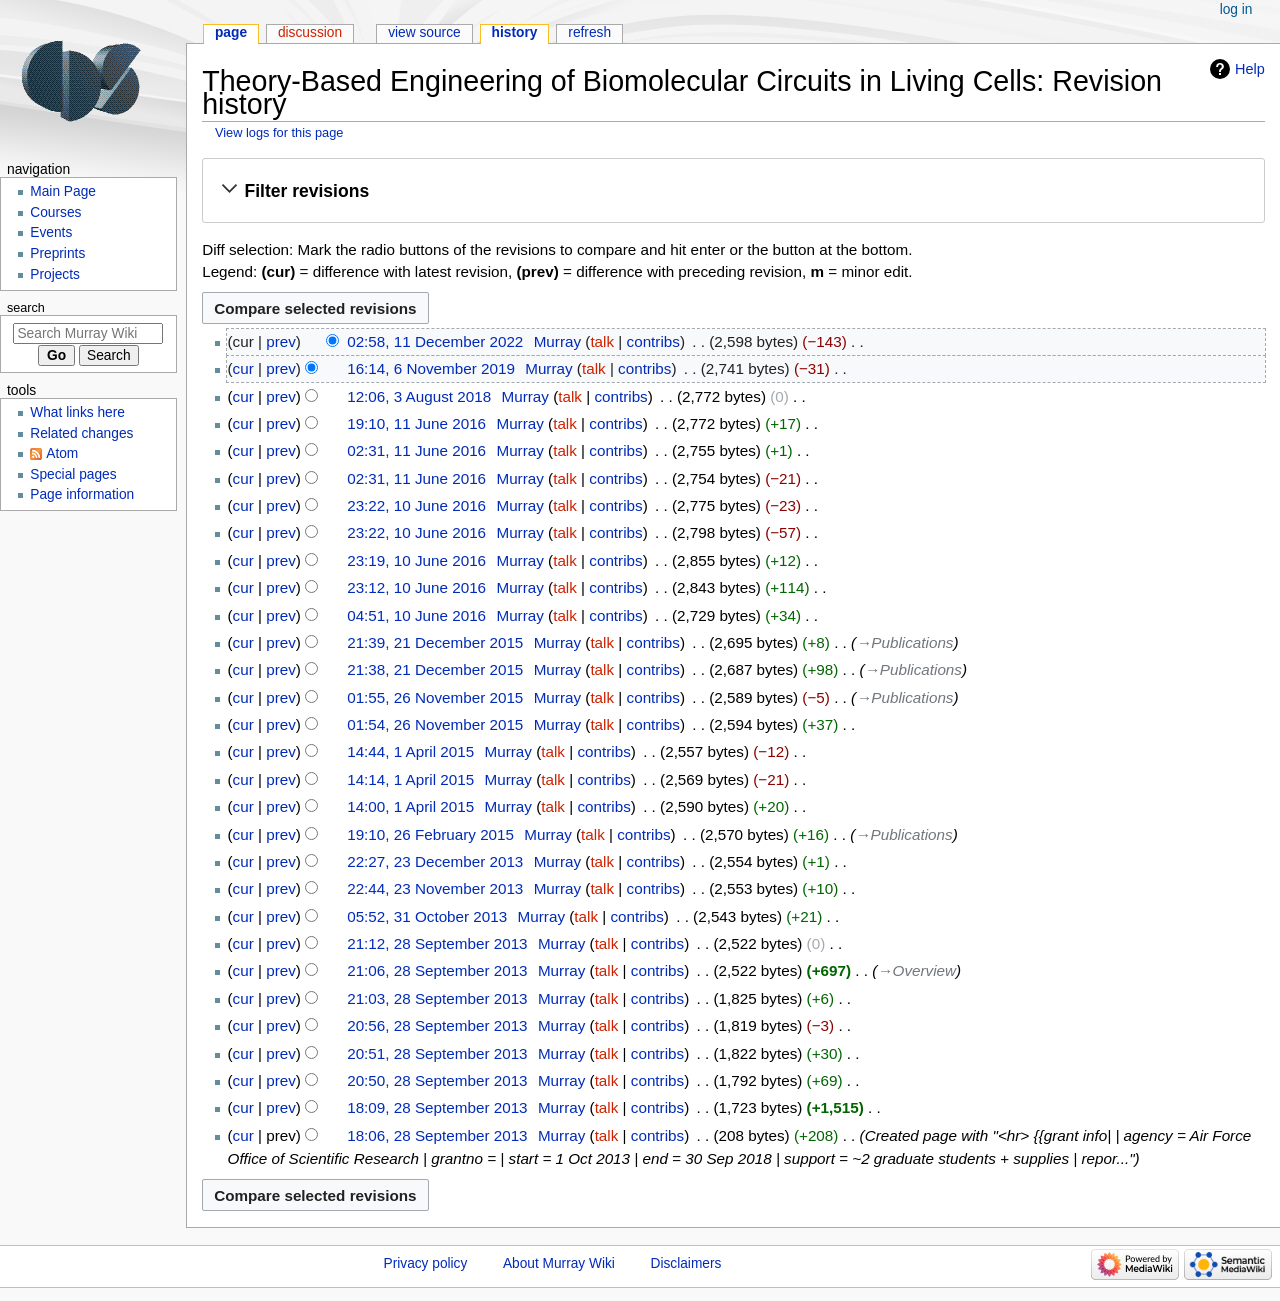 This screenshot has width=1280, height=1301. Describe the element at coordinates (435, 724) in the screenshot. I see `01:54, 26 November 2015` at that location.